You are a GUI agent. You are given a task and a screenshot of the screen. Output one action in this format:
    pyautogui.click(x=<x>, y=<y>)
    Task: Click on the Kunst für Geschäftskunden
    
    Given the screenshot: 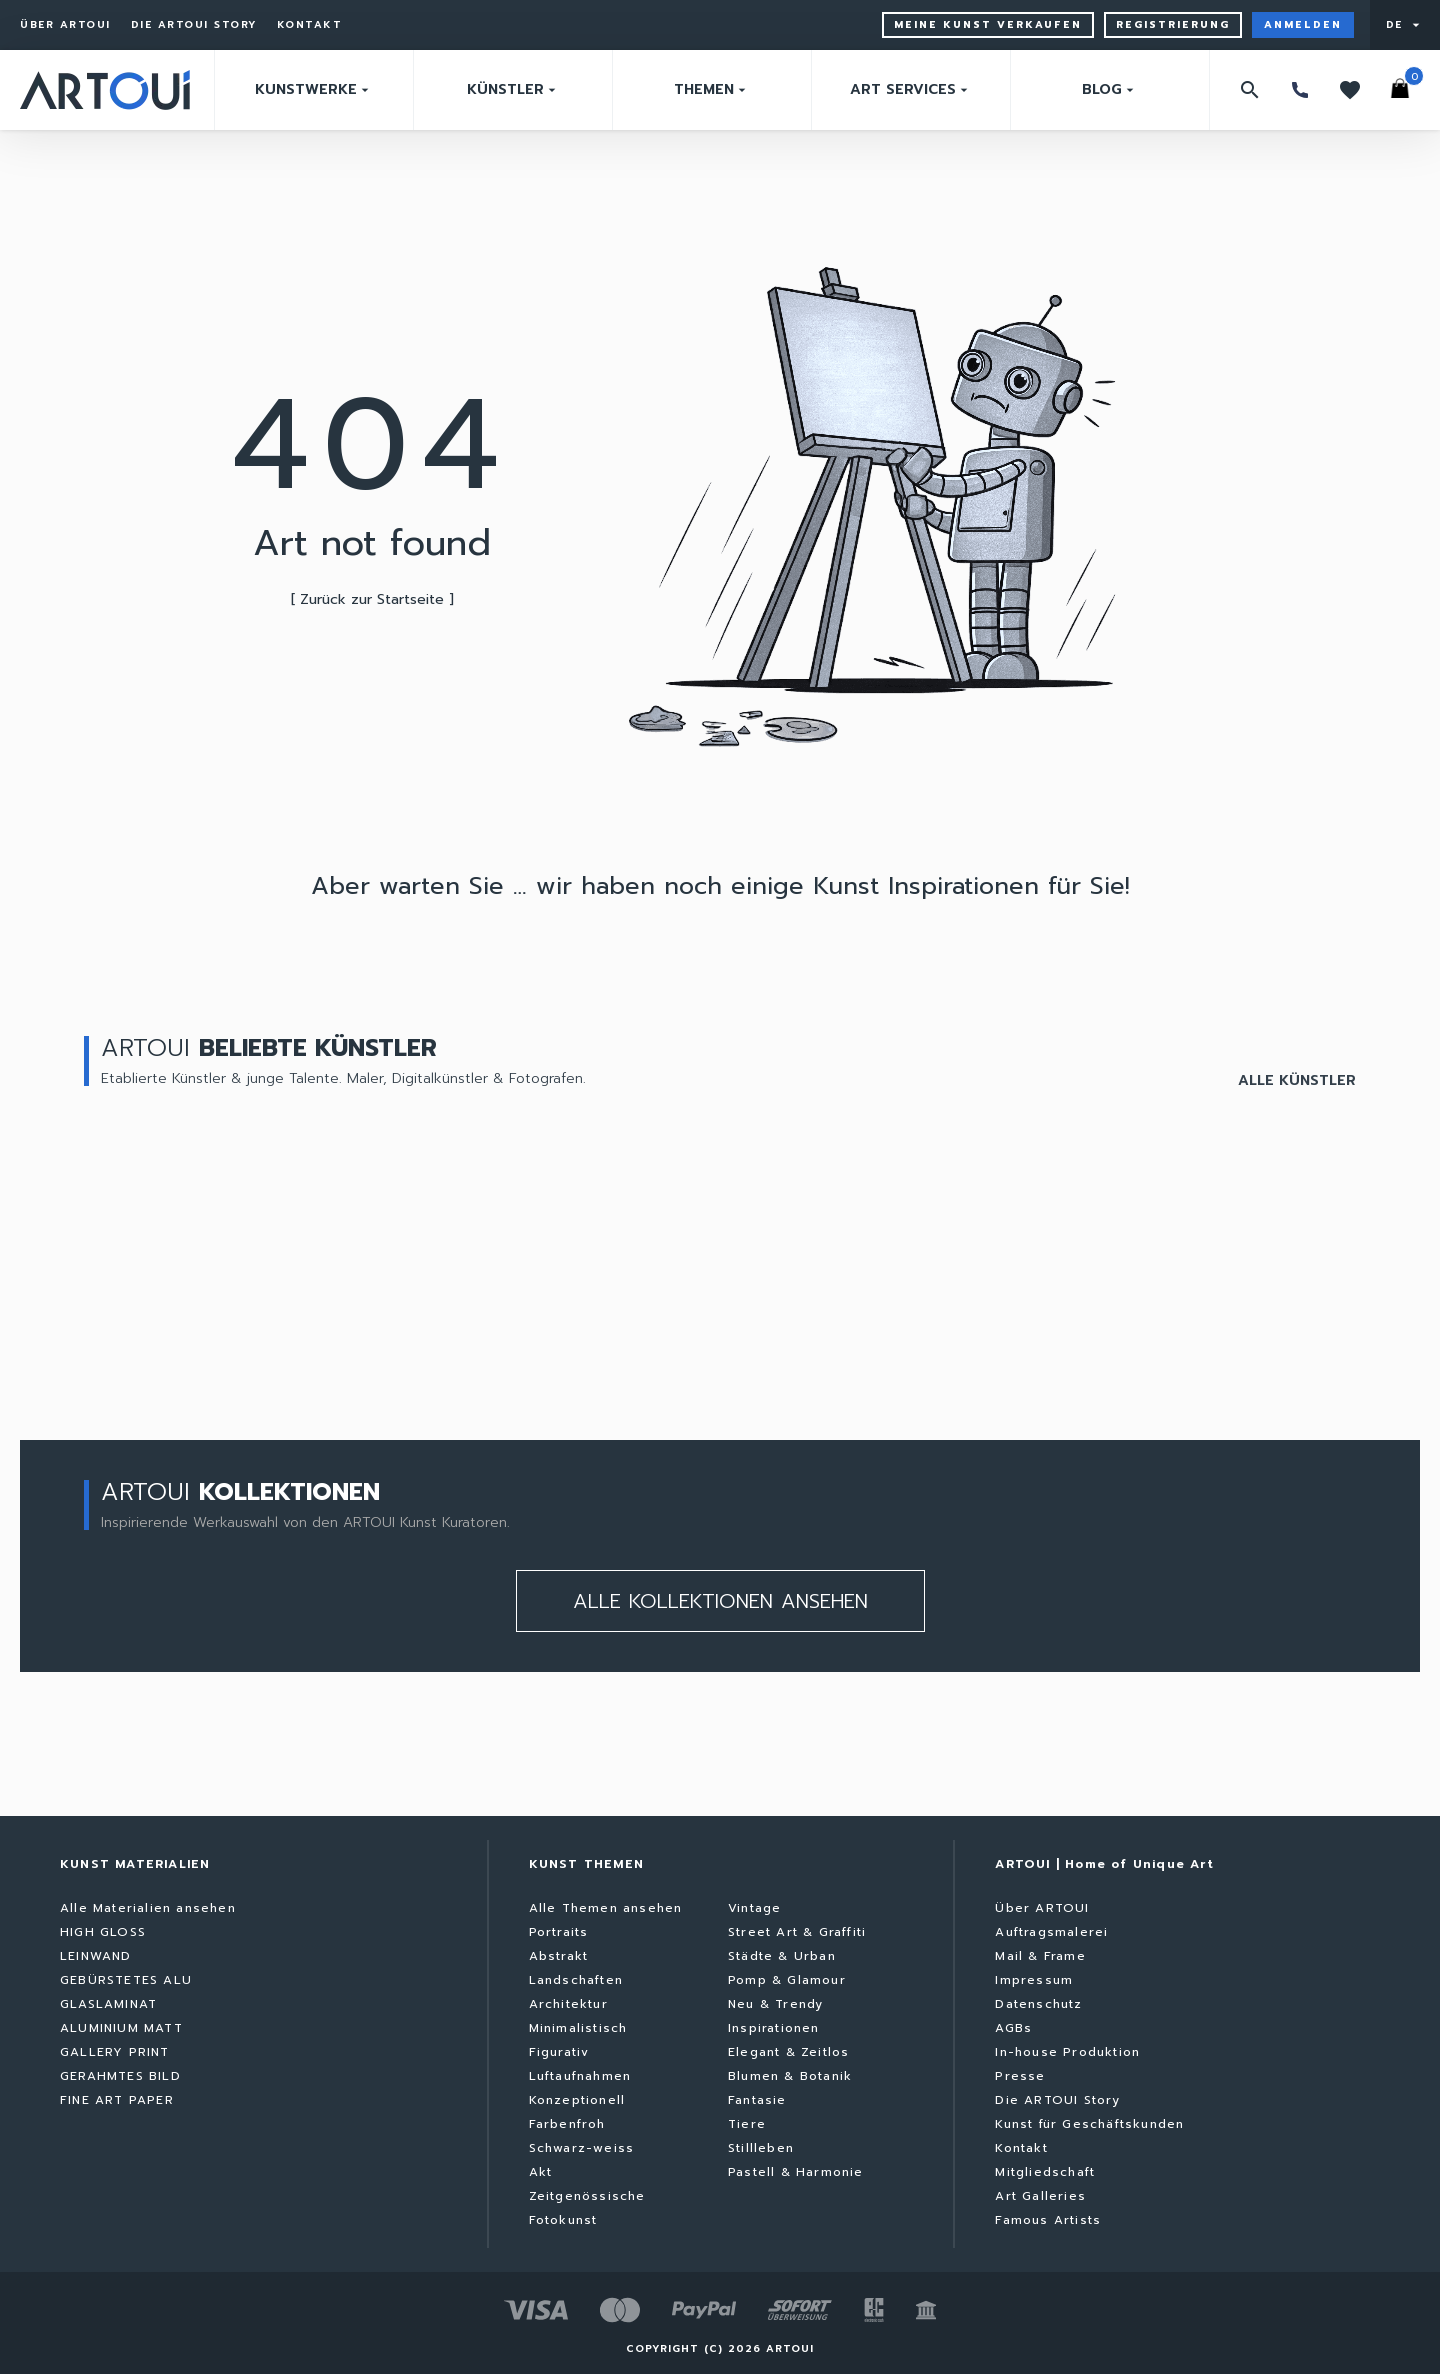 What is the action you would take?
    pyautogui.click(x=1089, y=2124)
    